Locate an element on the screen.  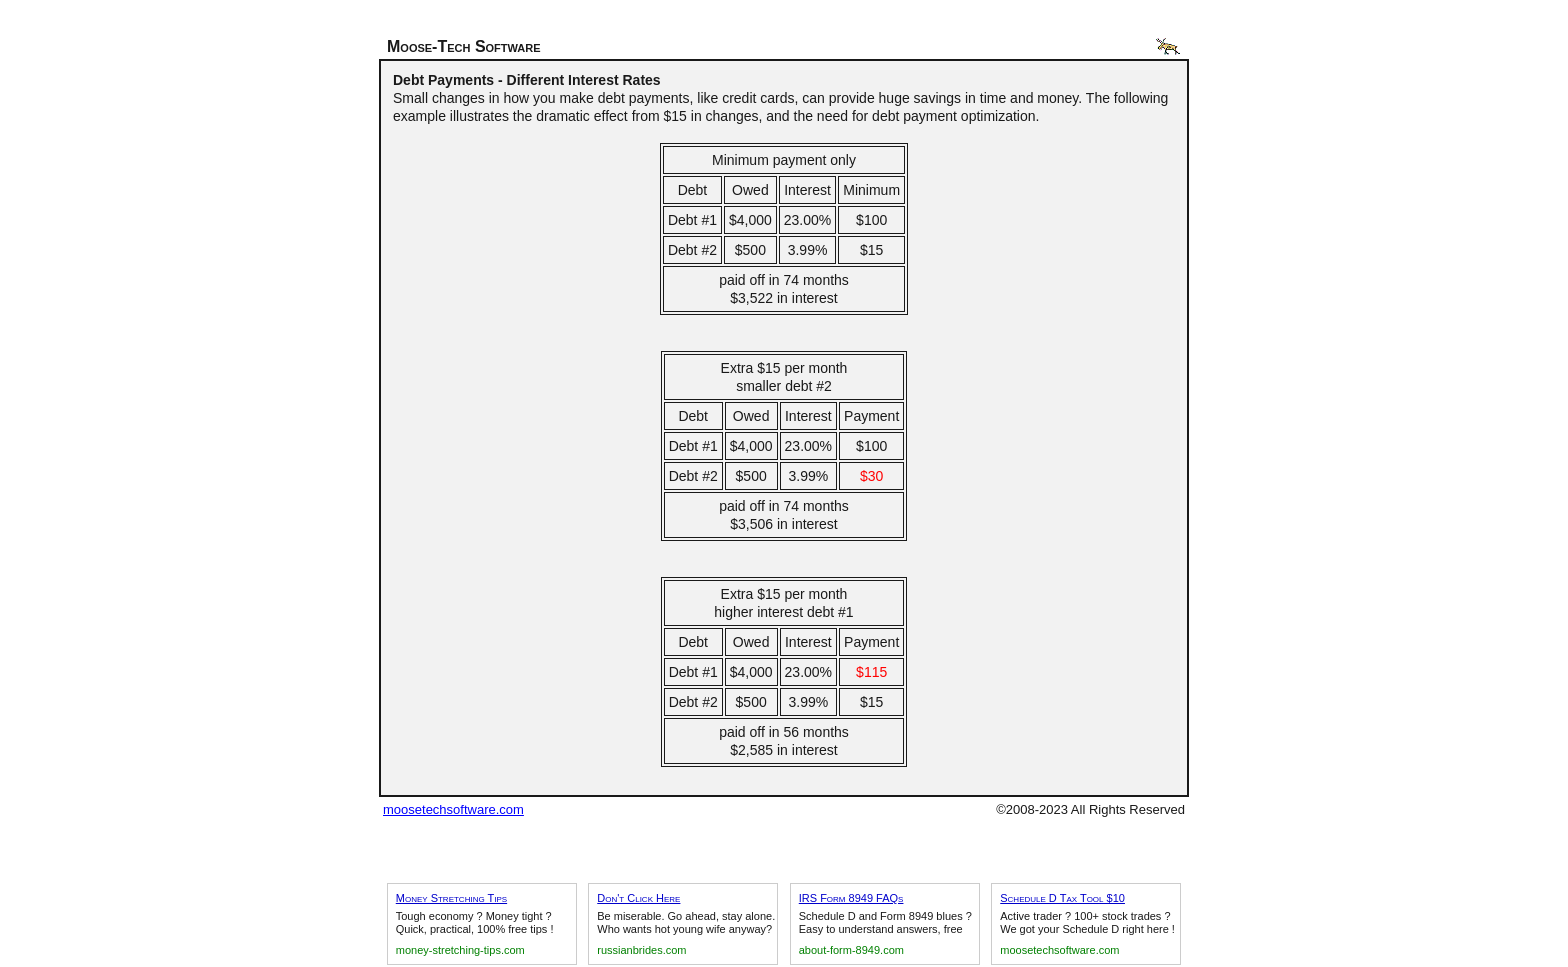
Moose-Tech Software is located at coordinates (464, 46).